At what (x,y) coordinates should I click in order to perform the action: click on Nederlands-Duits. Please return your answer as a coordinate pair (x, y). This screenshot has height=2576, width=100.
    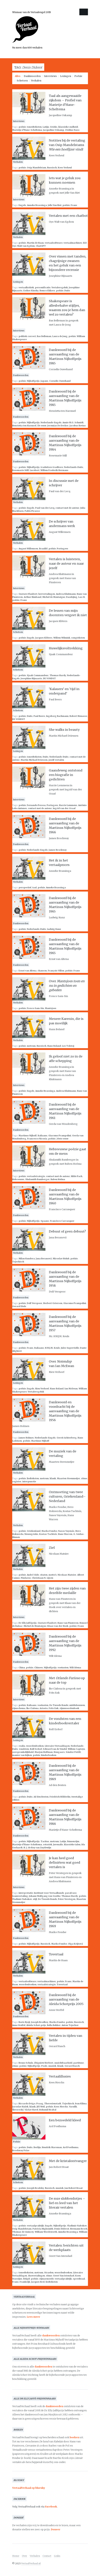
    Looking at the image, I should click on (73, 467).